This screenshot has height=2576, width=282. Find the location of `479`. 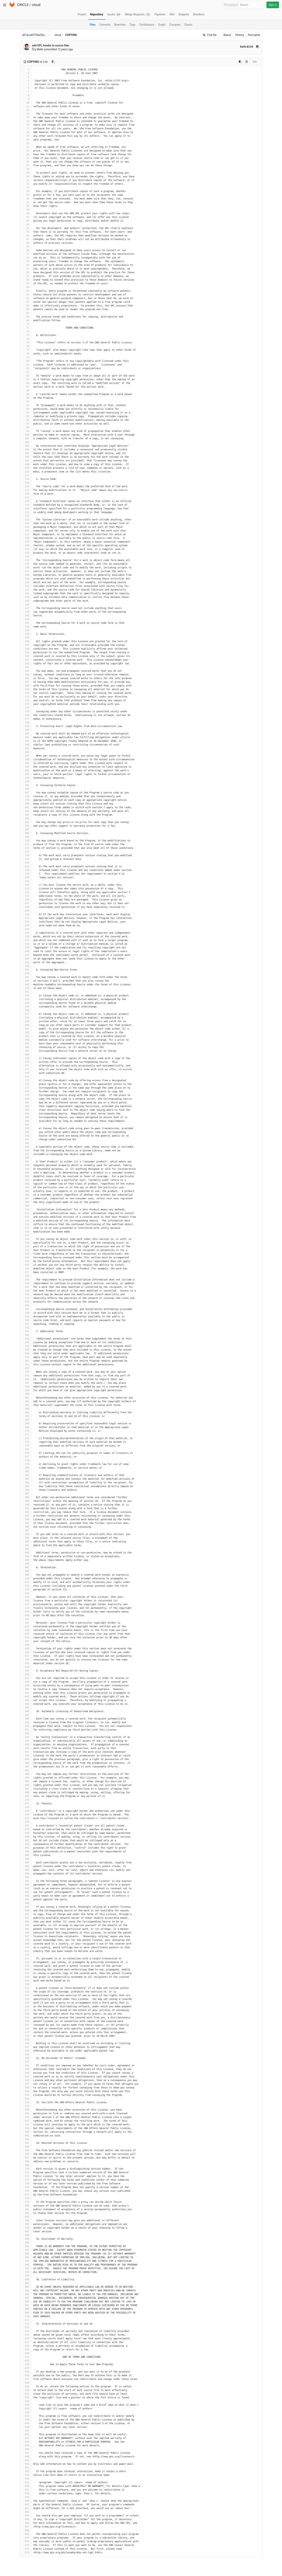

479 is located at coordinates (25, 1833).